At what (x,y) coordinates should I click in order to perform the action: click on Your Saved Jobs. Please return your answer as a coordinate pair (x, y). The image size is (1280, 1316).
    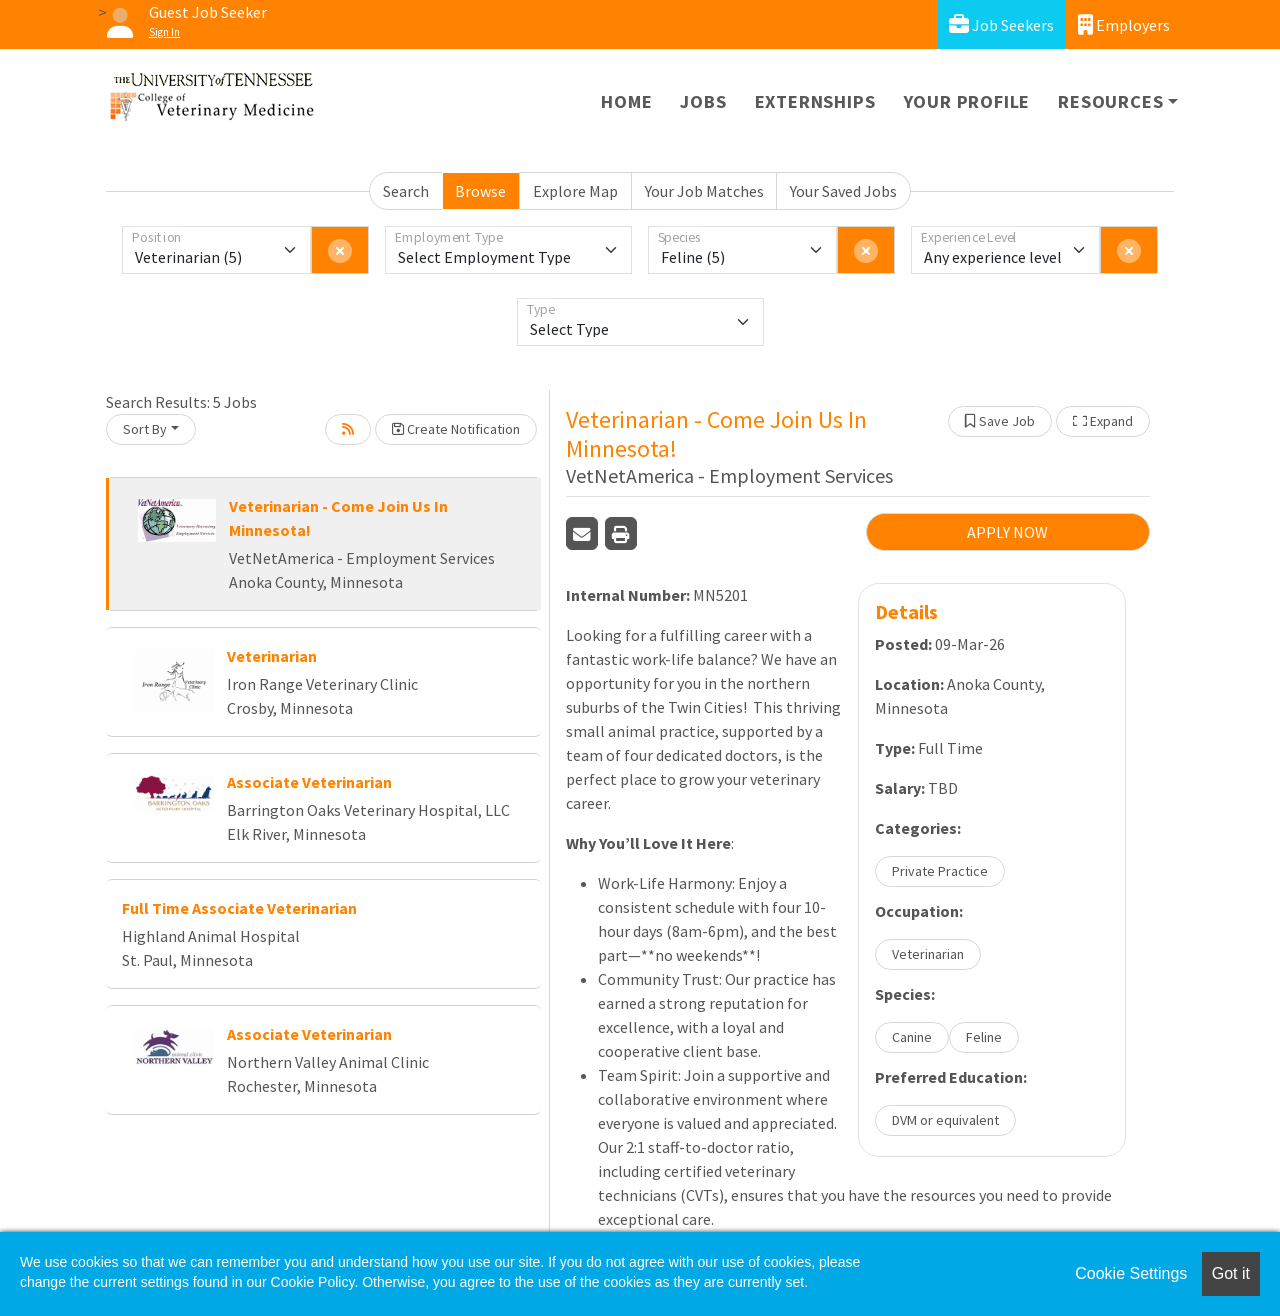
    Looking at the image, I should click on (843, 191).